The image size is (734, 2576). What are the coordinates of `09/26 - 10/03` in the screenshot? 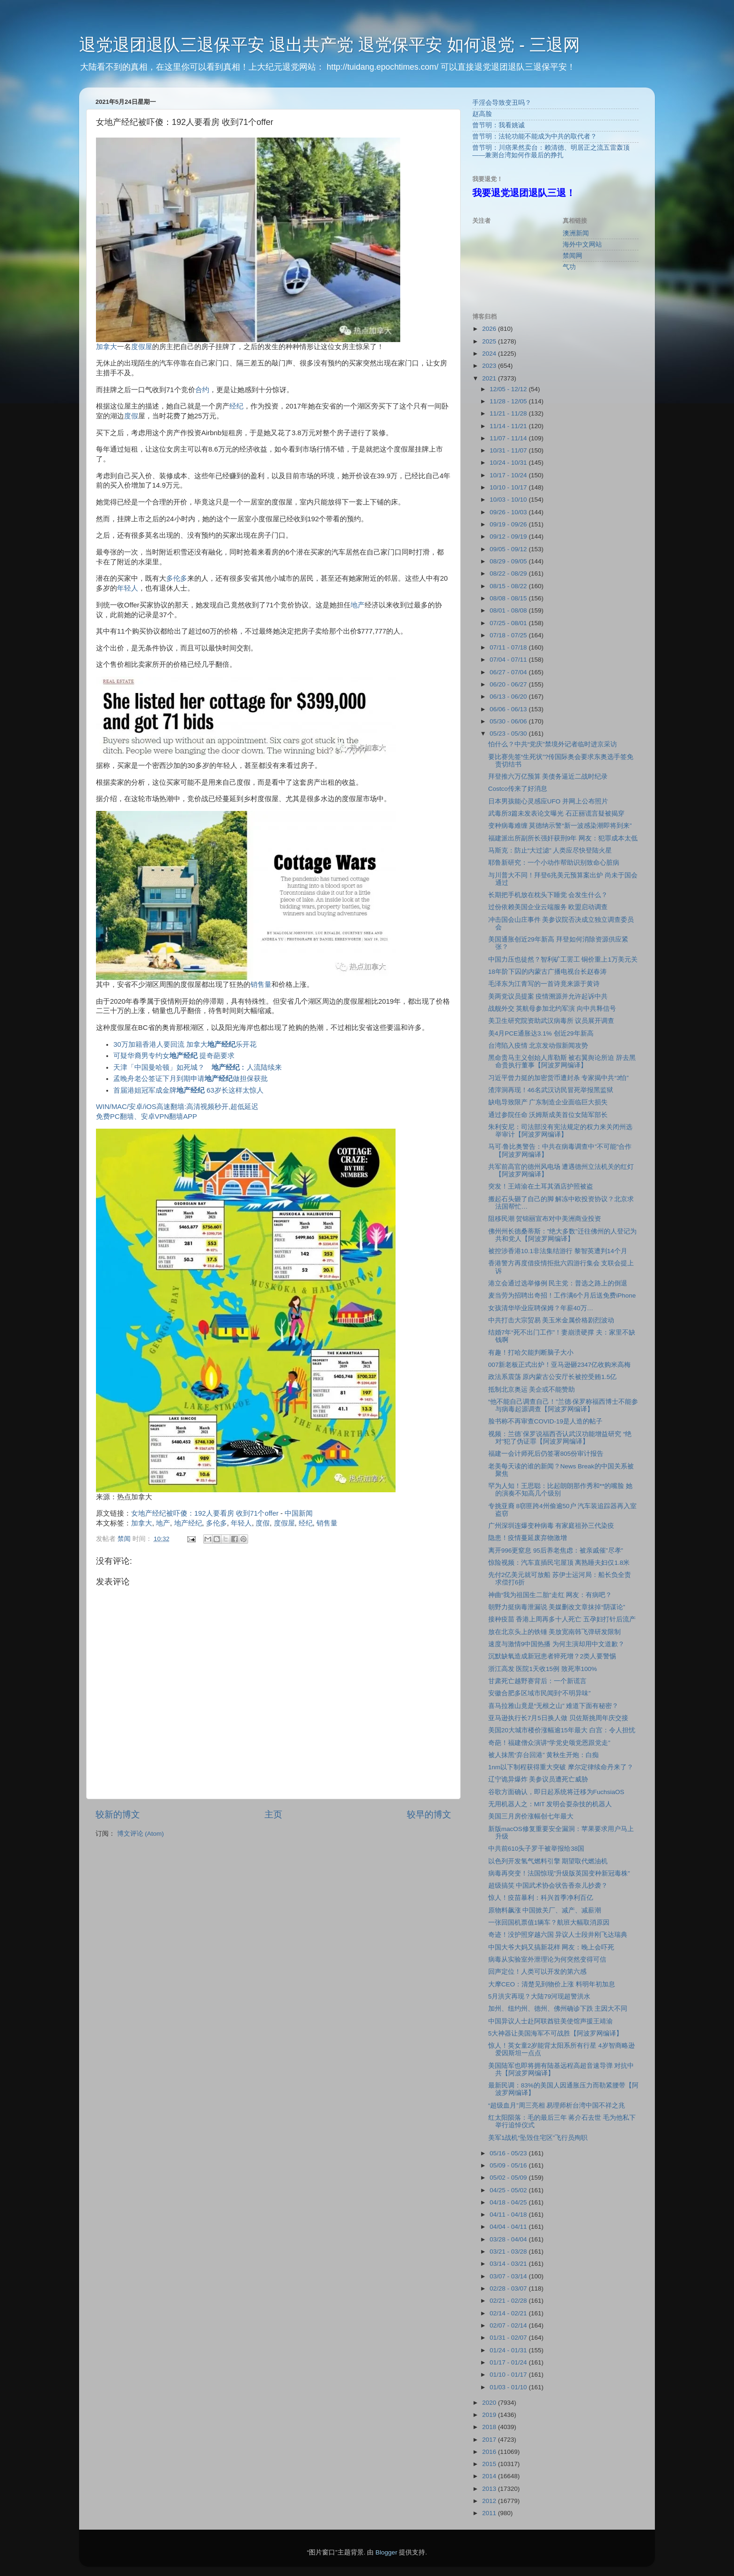 It's located at (509, 512).